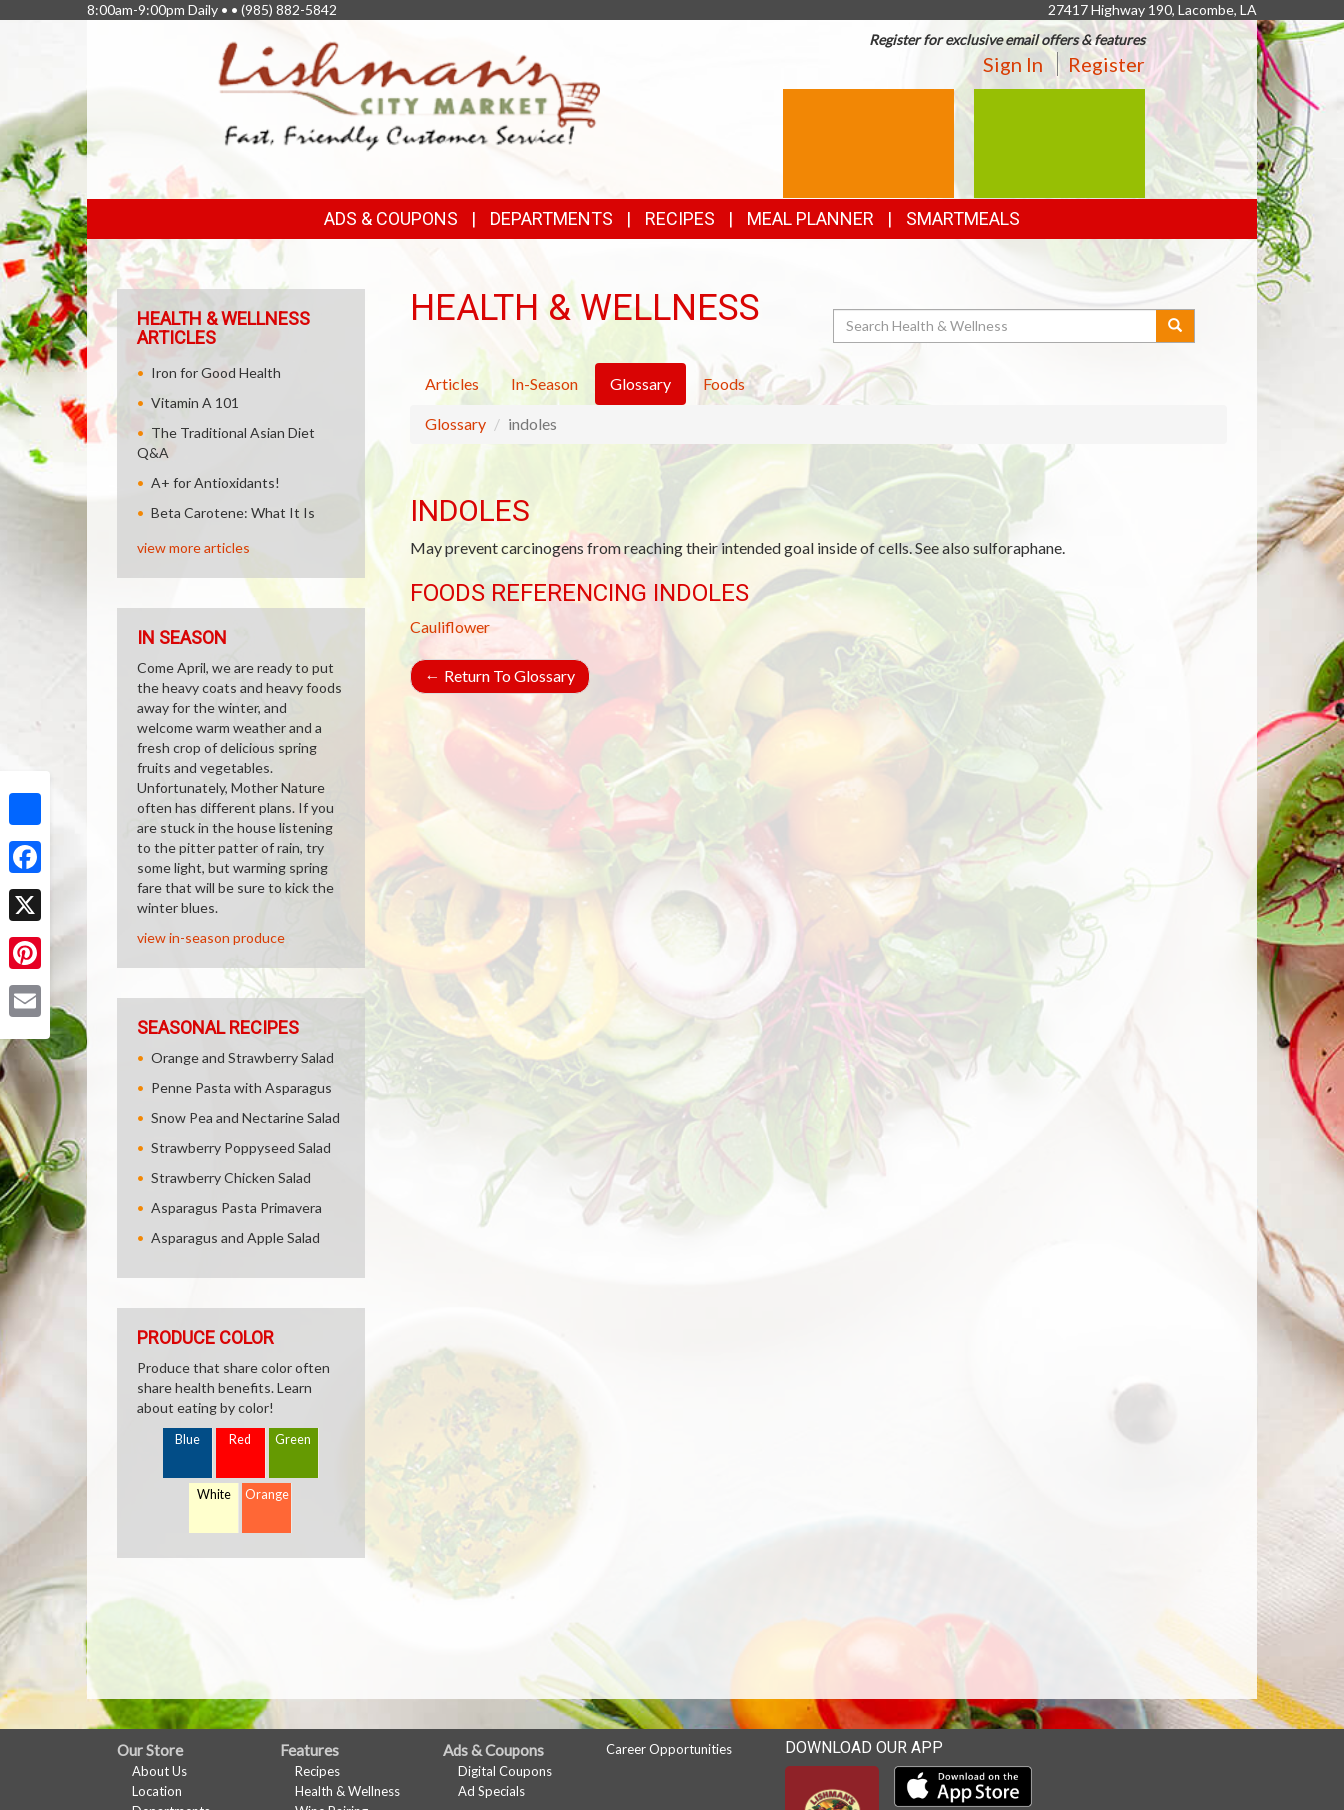  I want to click on Location, so click(157, 1791).